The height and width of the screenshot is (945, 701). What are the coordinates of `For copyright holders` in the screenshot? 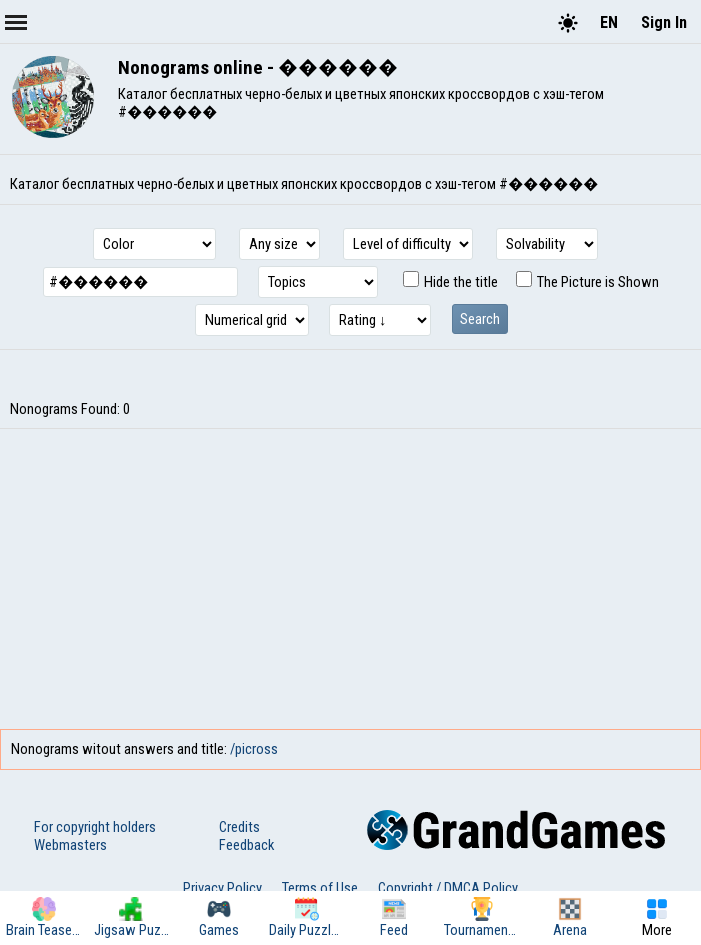 It's located at (95, 827).